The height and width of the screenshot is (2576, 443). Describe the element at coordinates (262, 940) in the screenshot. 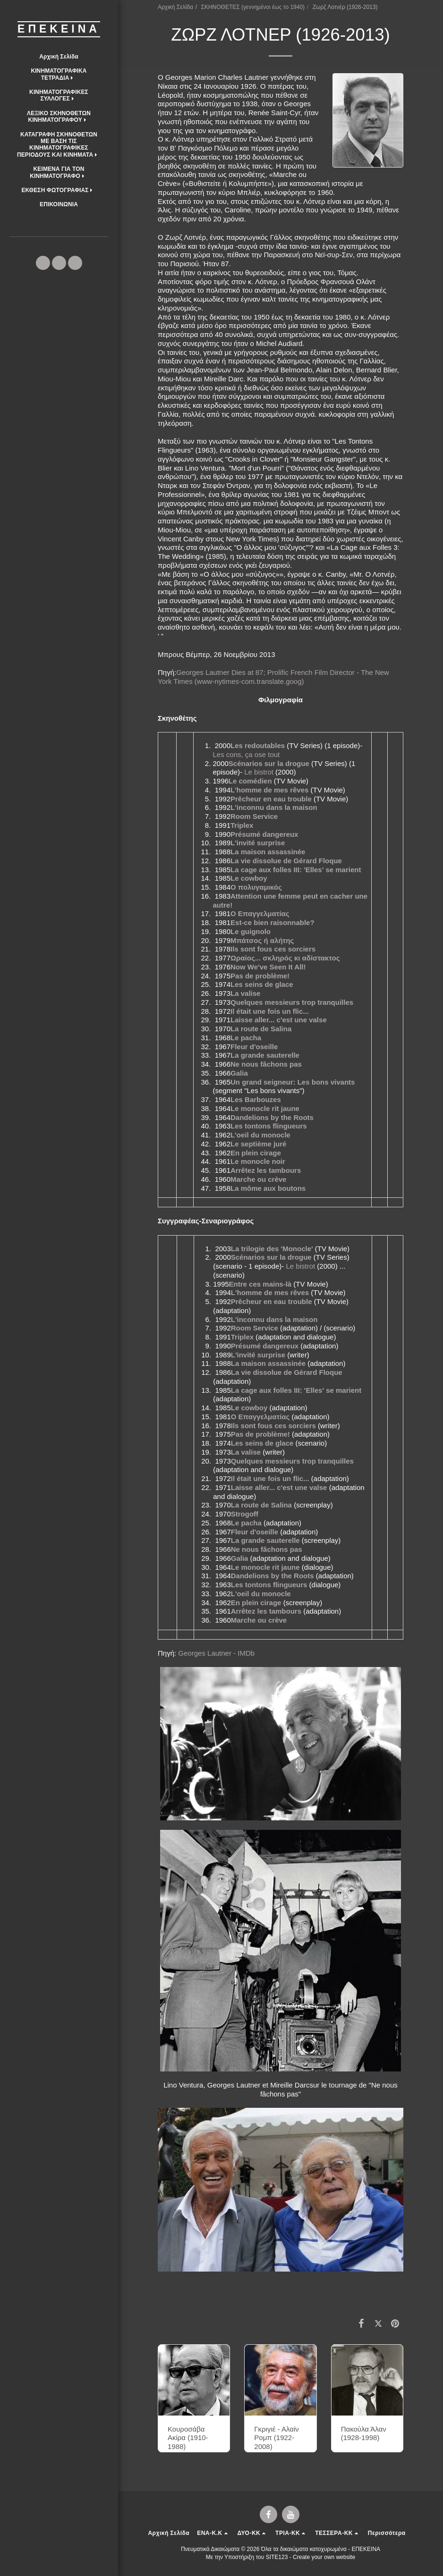

I see `Μπάτσος ή αλήτης` at that location.